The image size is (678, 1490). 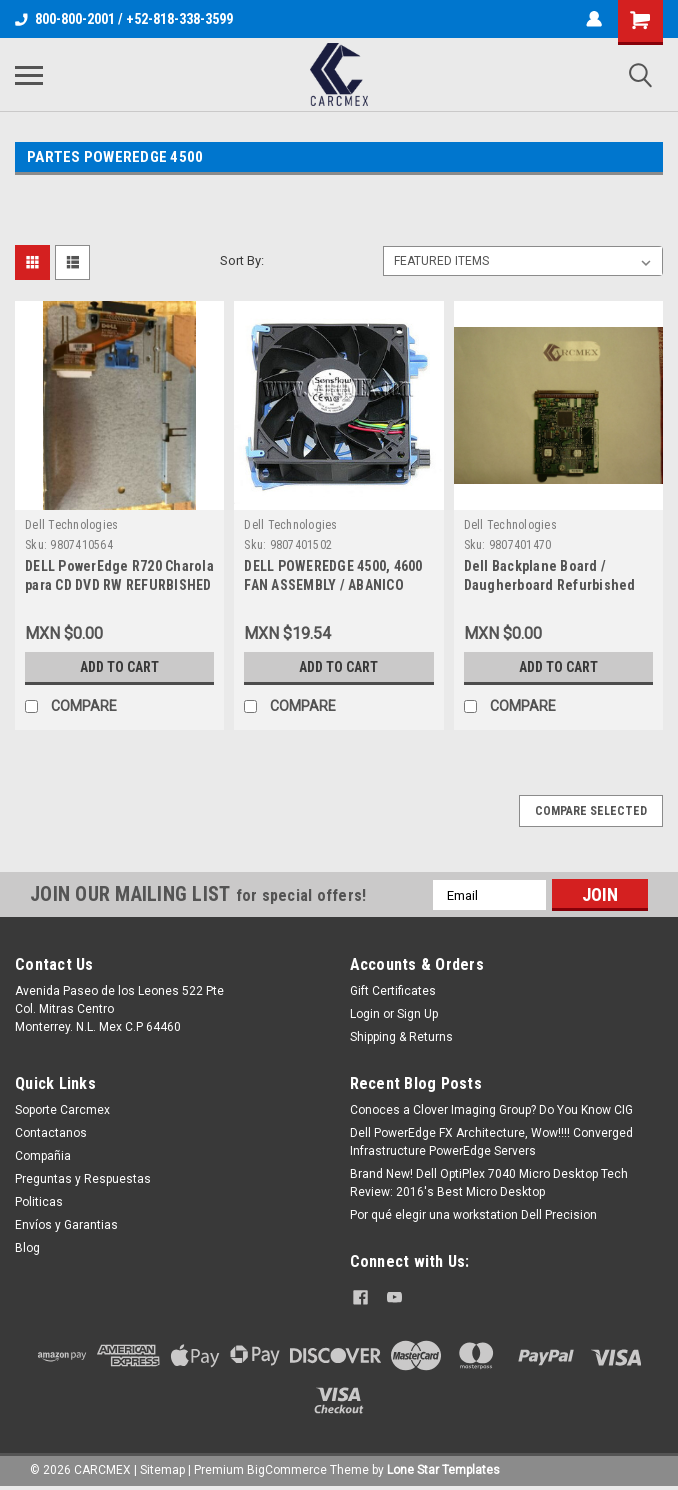 What do you see at coordinates (417, 1014) in the screenshot?
I see `Sign Up` at bounding box center [417, 1014].